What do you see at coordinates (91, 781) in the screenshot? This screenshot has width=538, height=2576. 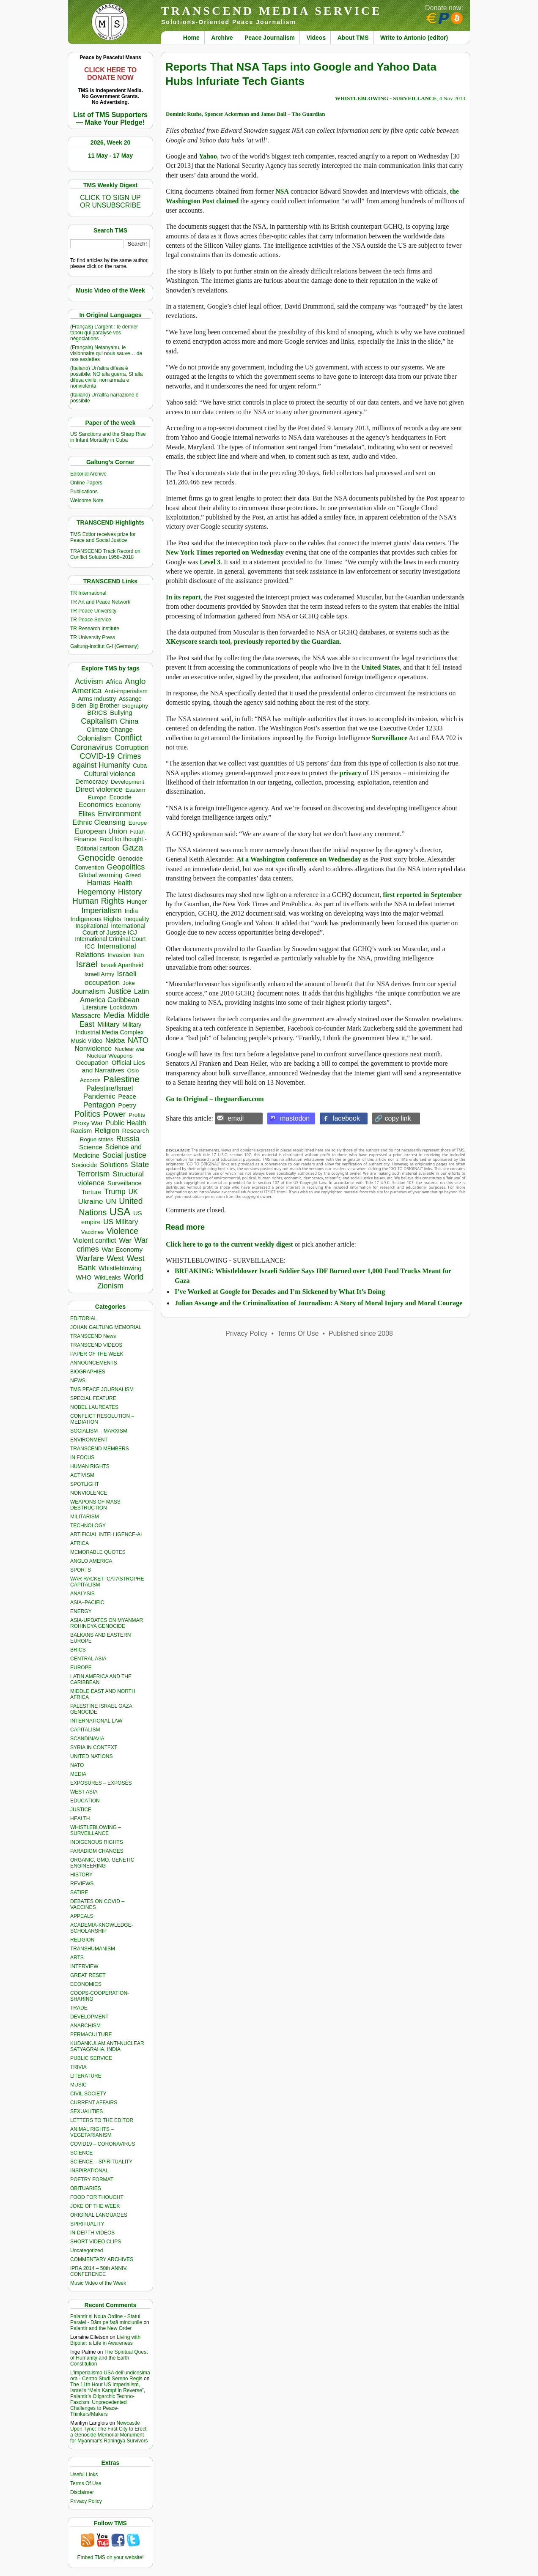 I see `Democracy [Democracy (508 items)]` at bounding box center [91, 781].